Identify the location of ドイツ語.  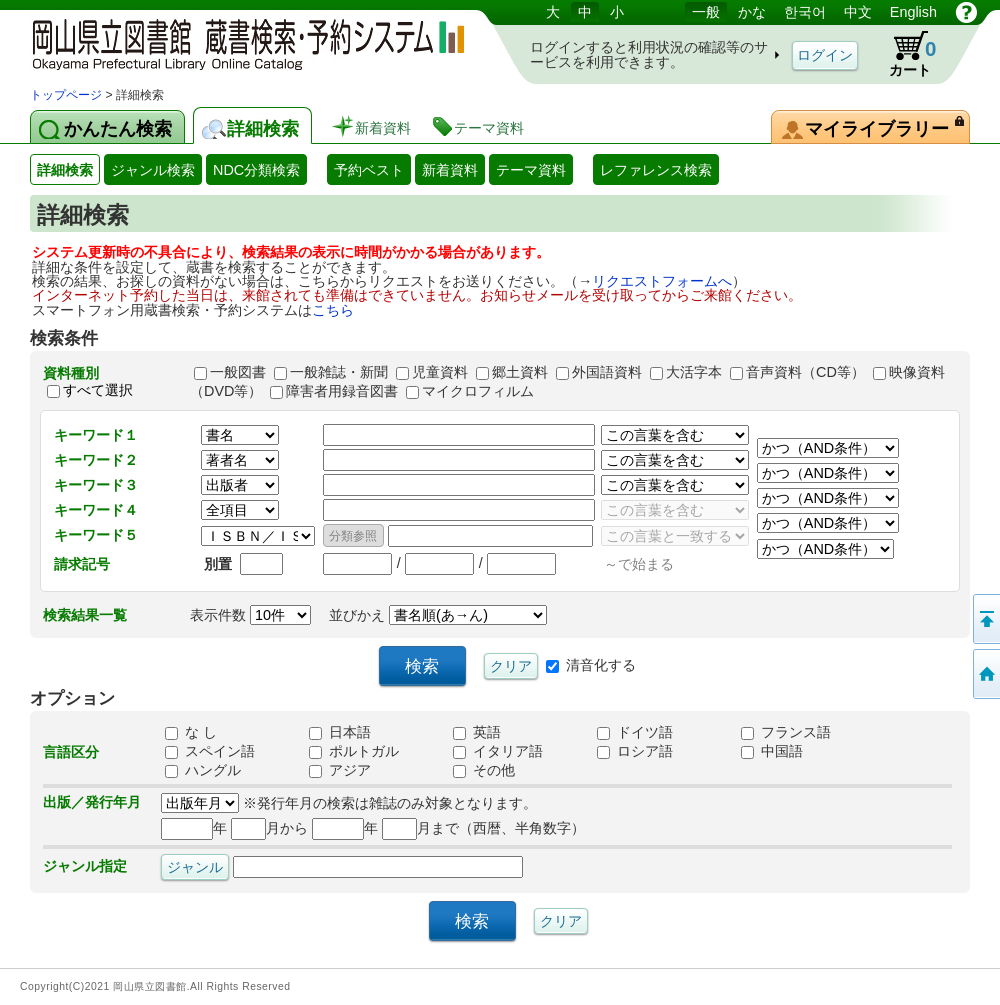
(635, 732).